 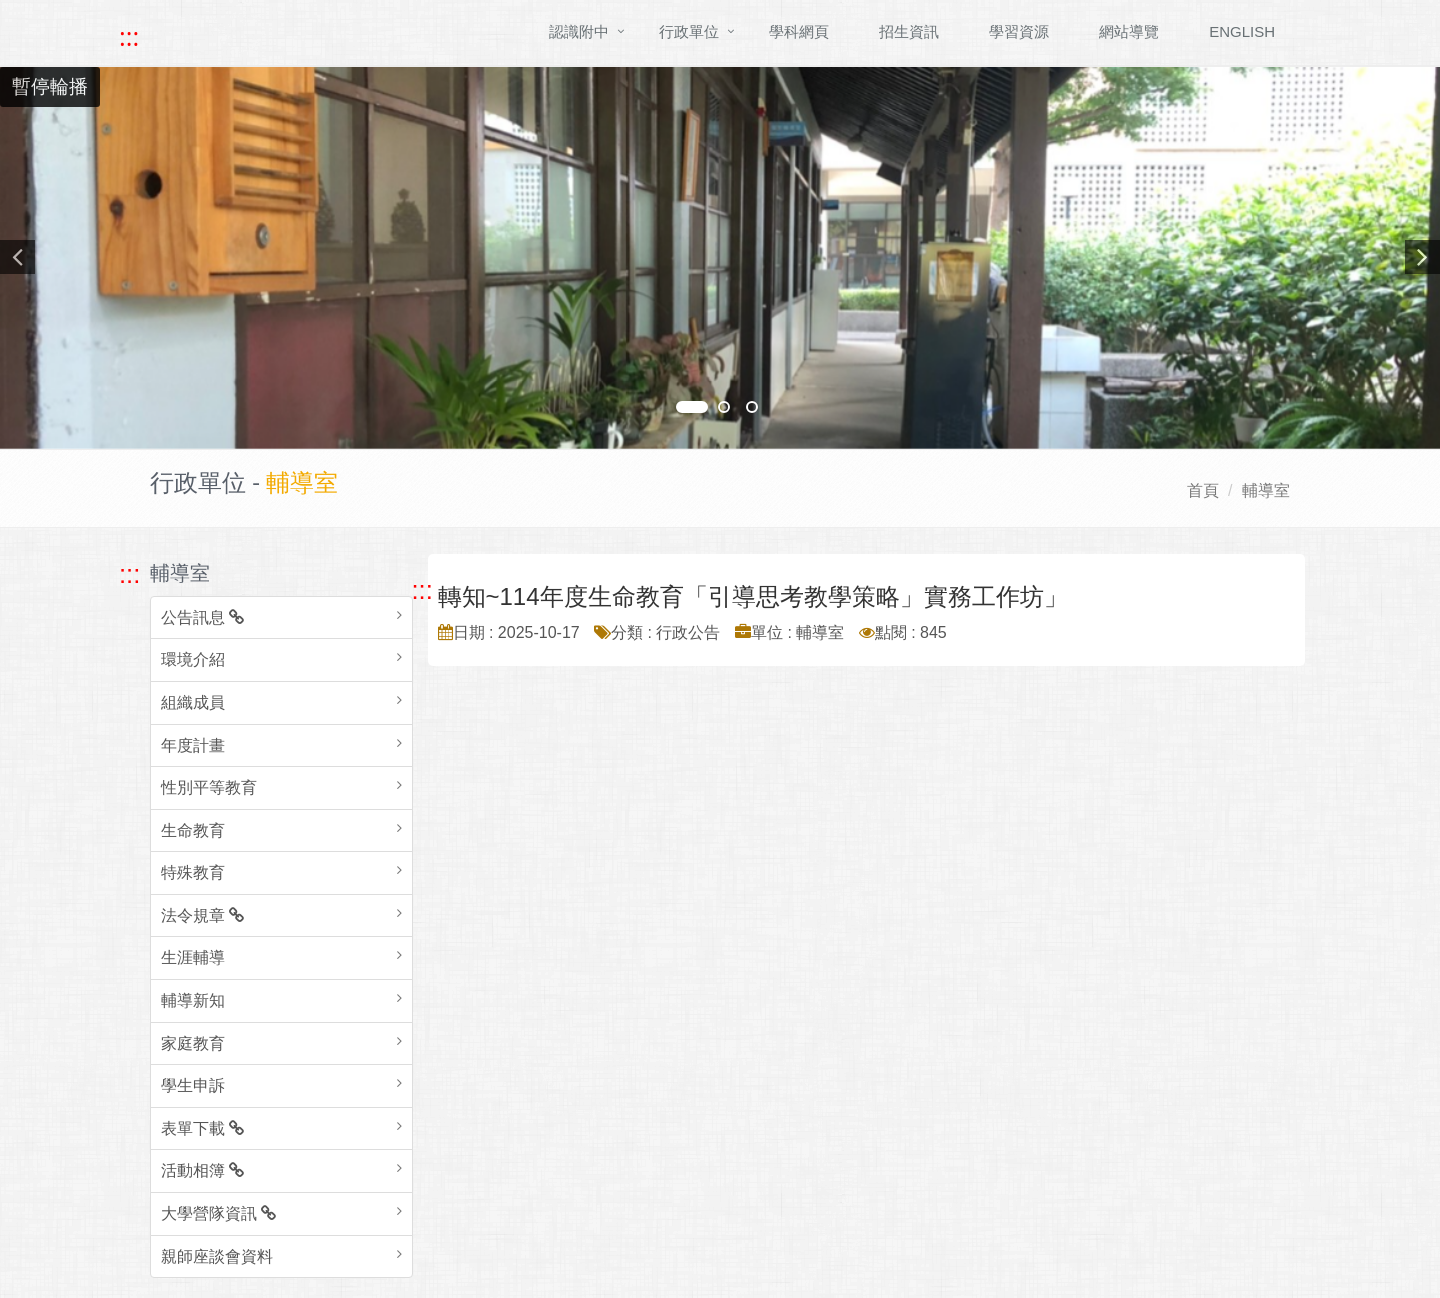 I want to click on 組織成員, so click(x=193, y=702).